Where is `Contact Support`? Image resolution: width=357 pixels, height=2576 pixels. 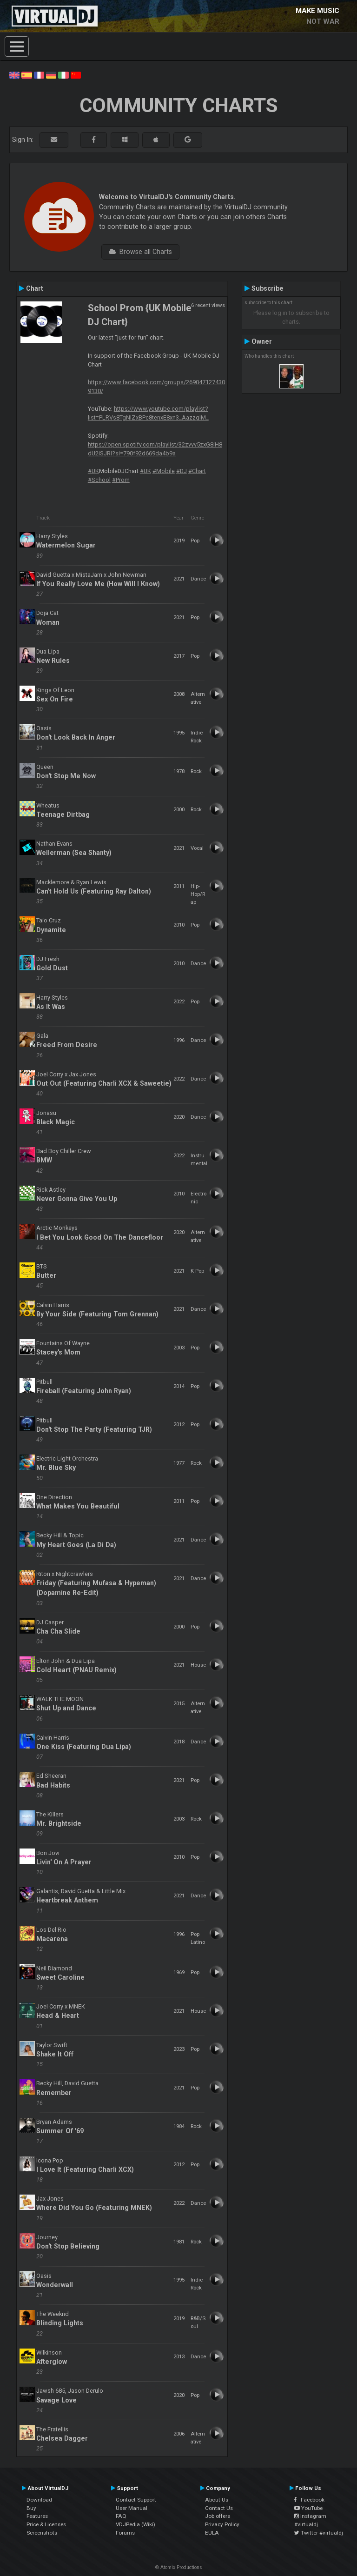 Contact Support is located at coordinates (136, 2499).